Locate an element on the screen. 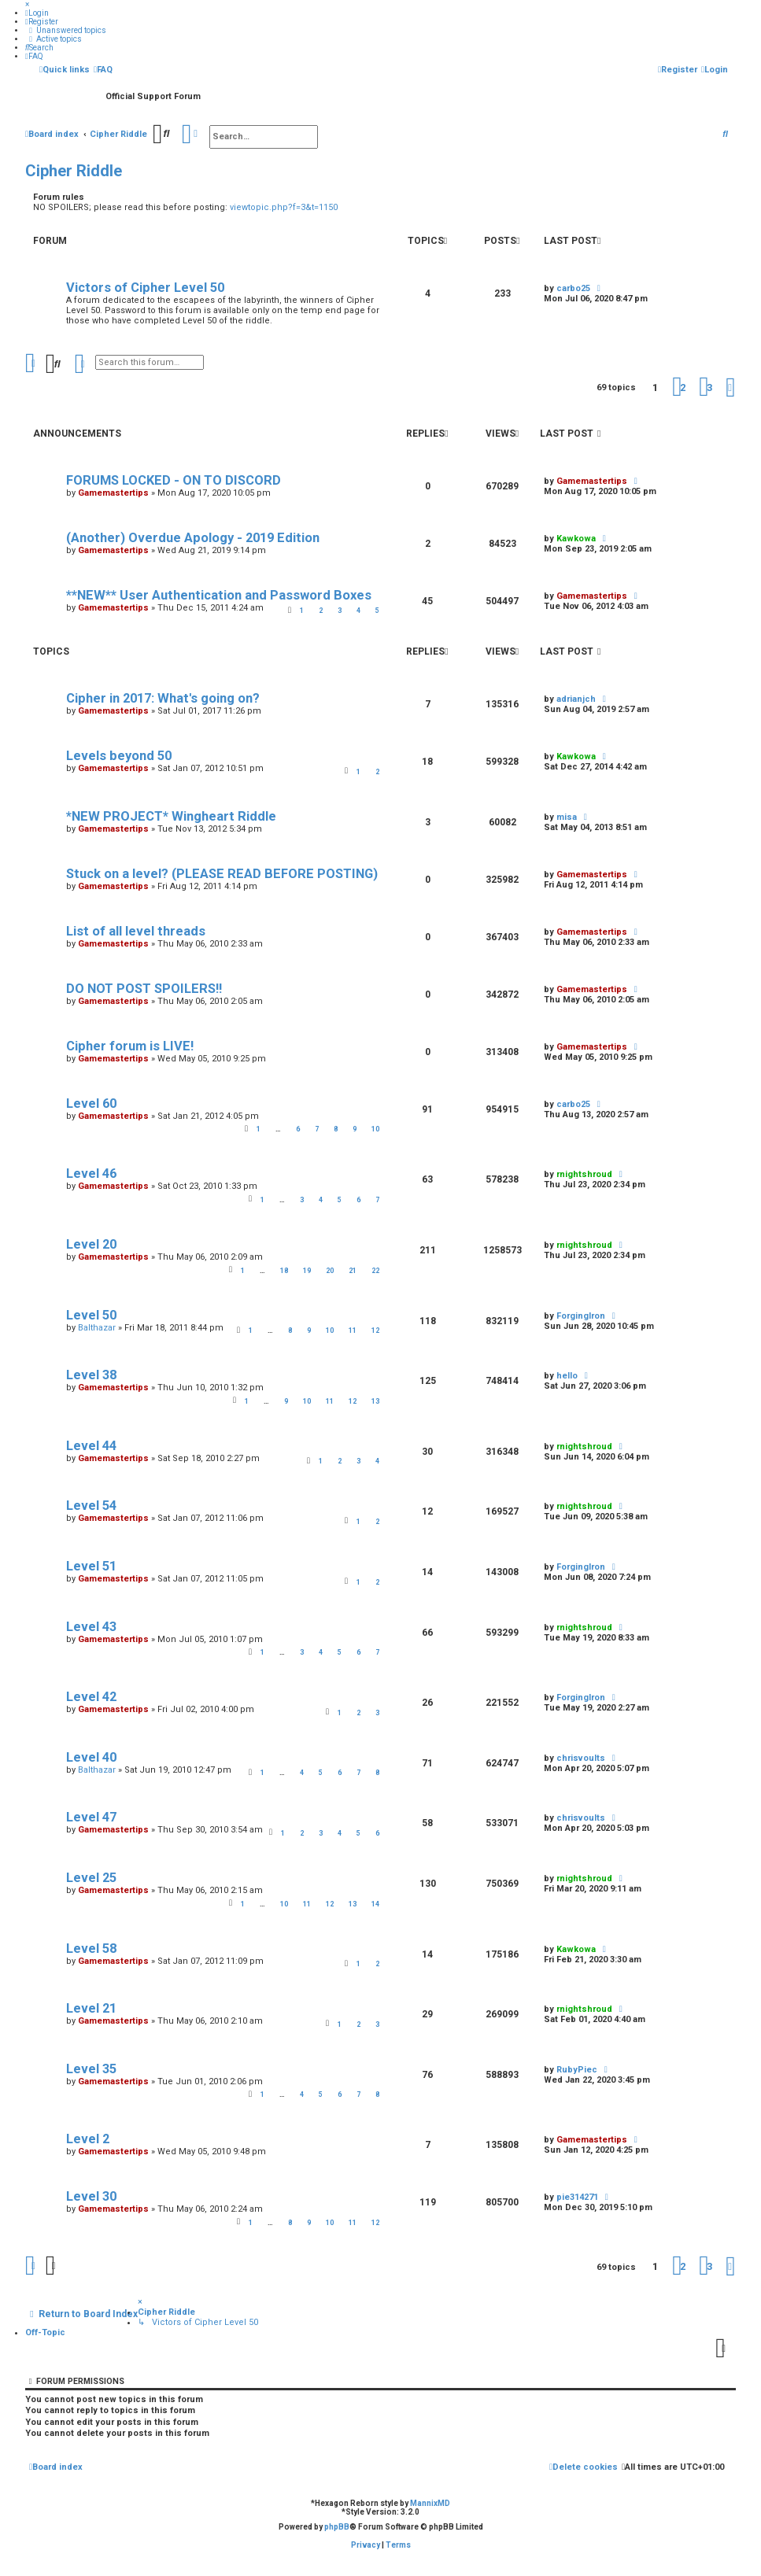 This screenshot has height=2576, width=761. Cipher Riddle is located at coordinates (73, 170).